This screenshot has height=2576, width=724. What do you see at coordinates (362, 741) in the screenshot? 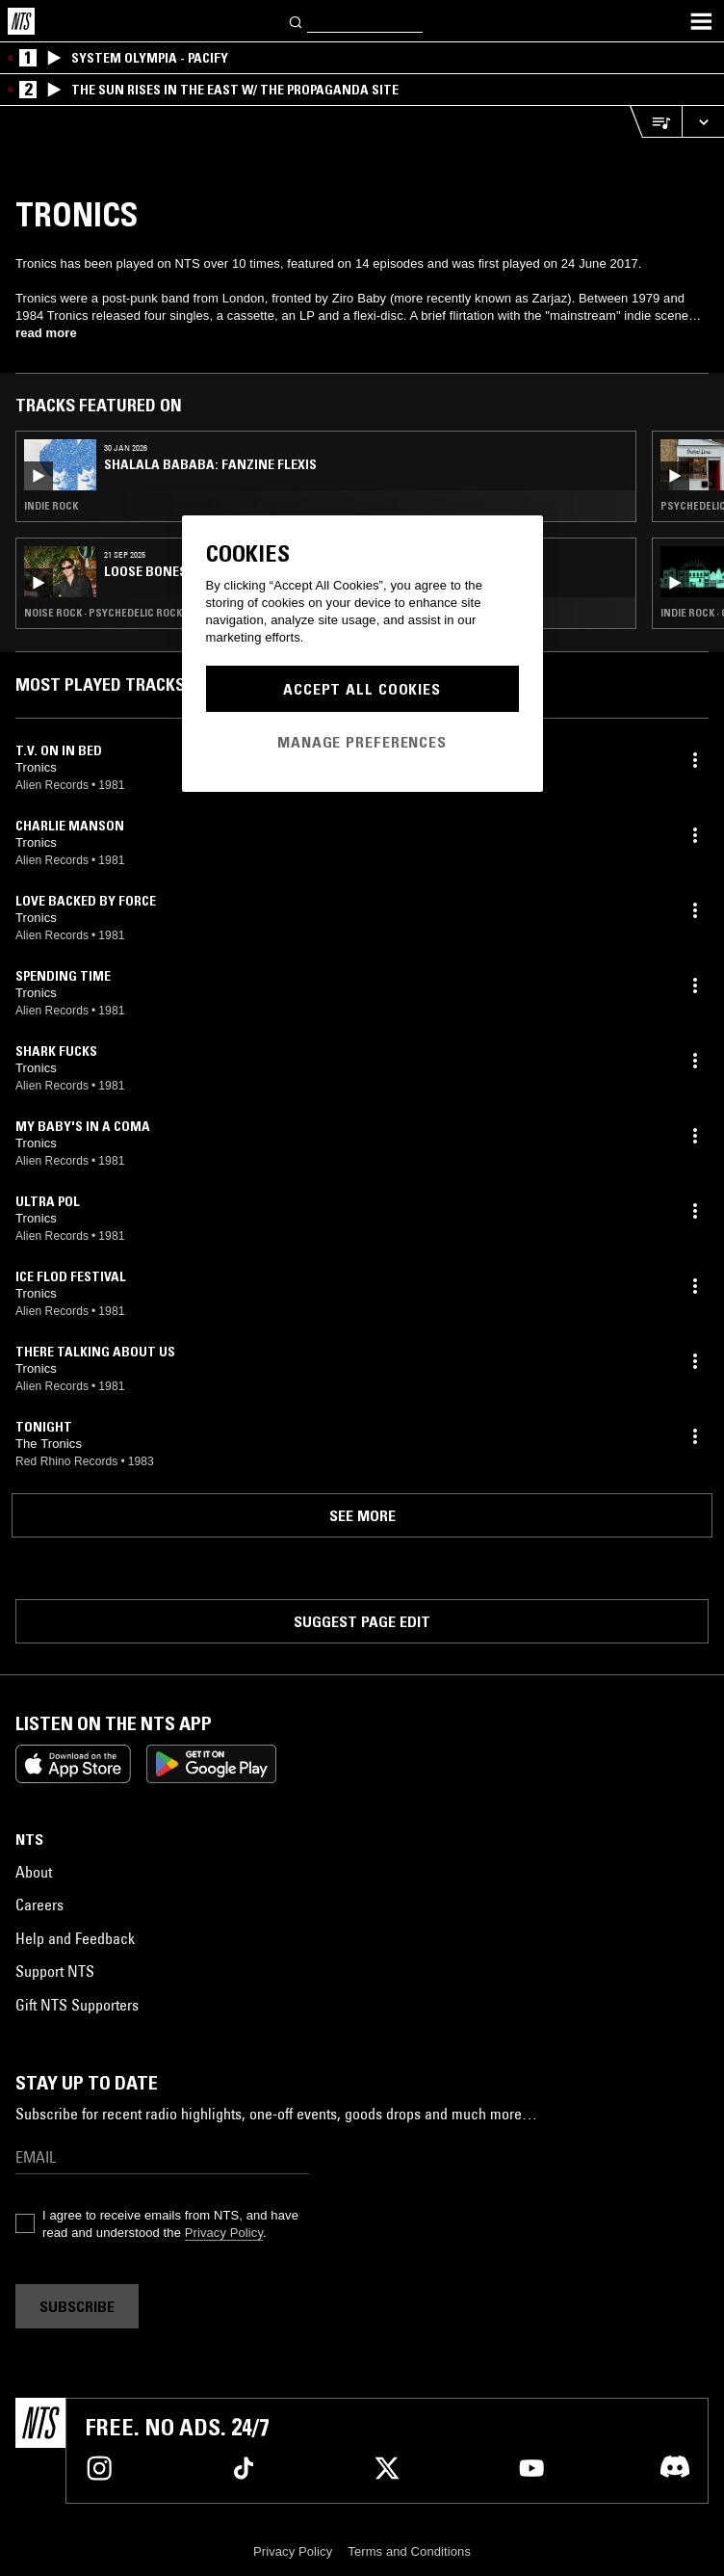
I see `Manage Preferences` at bounding box center [362, 741].